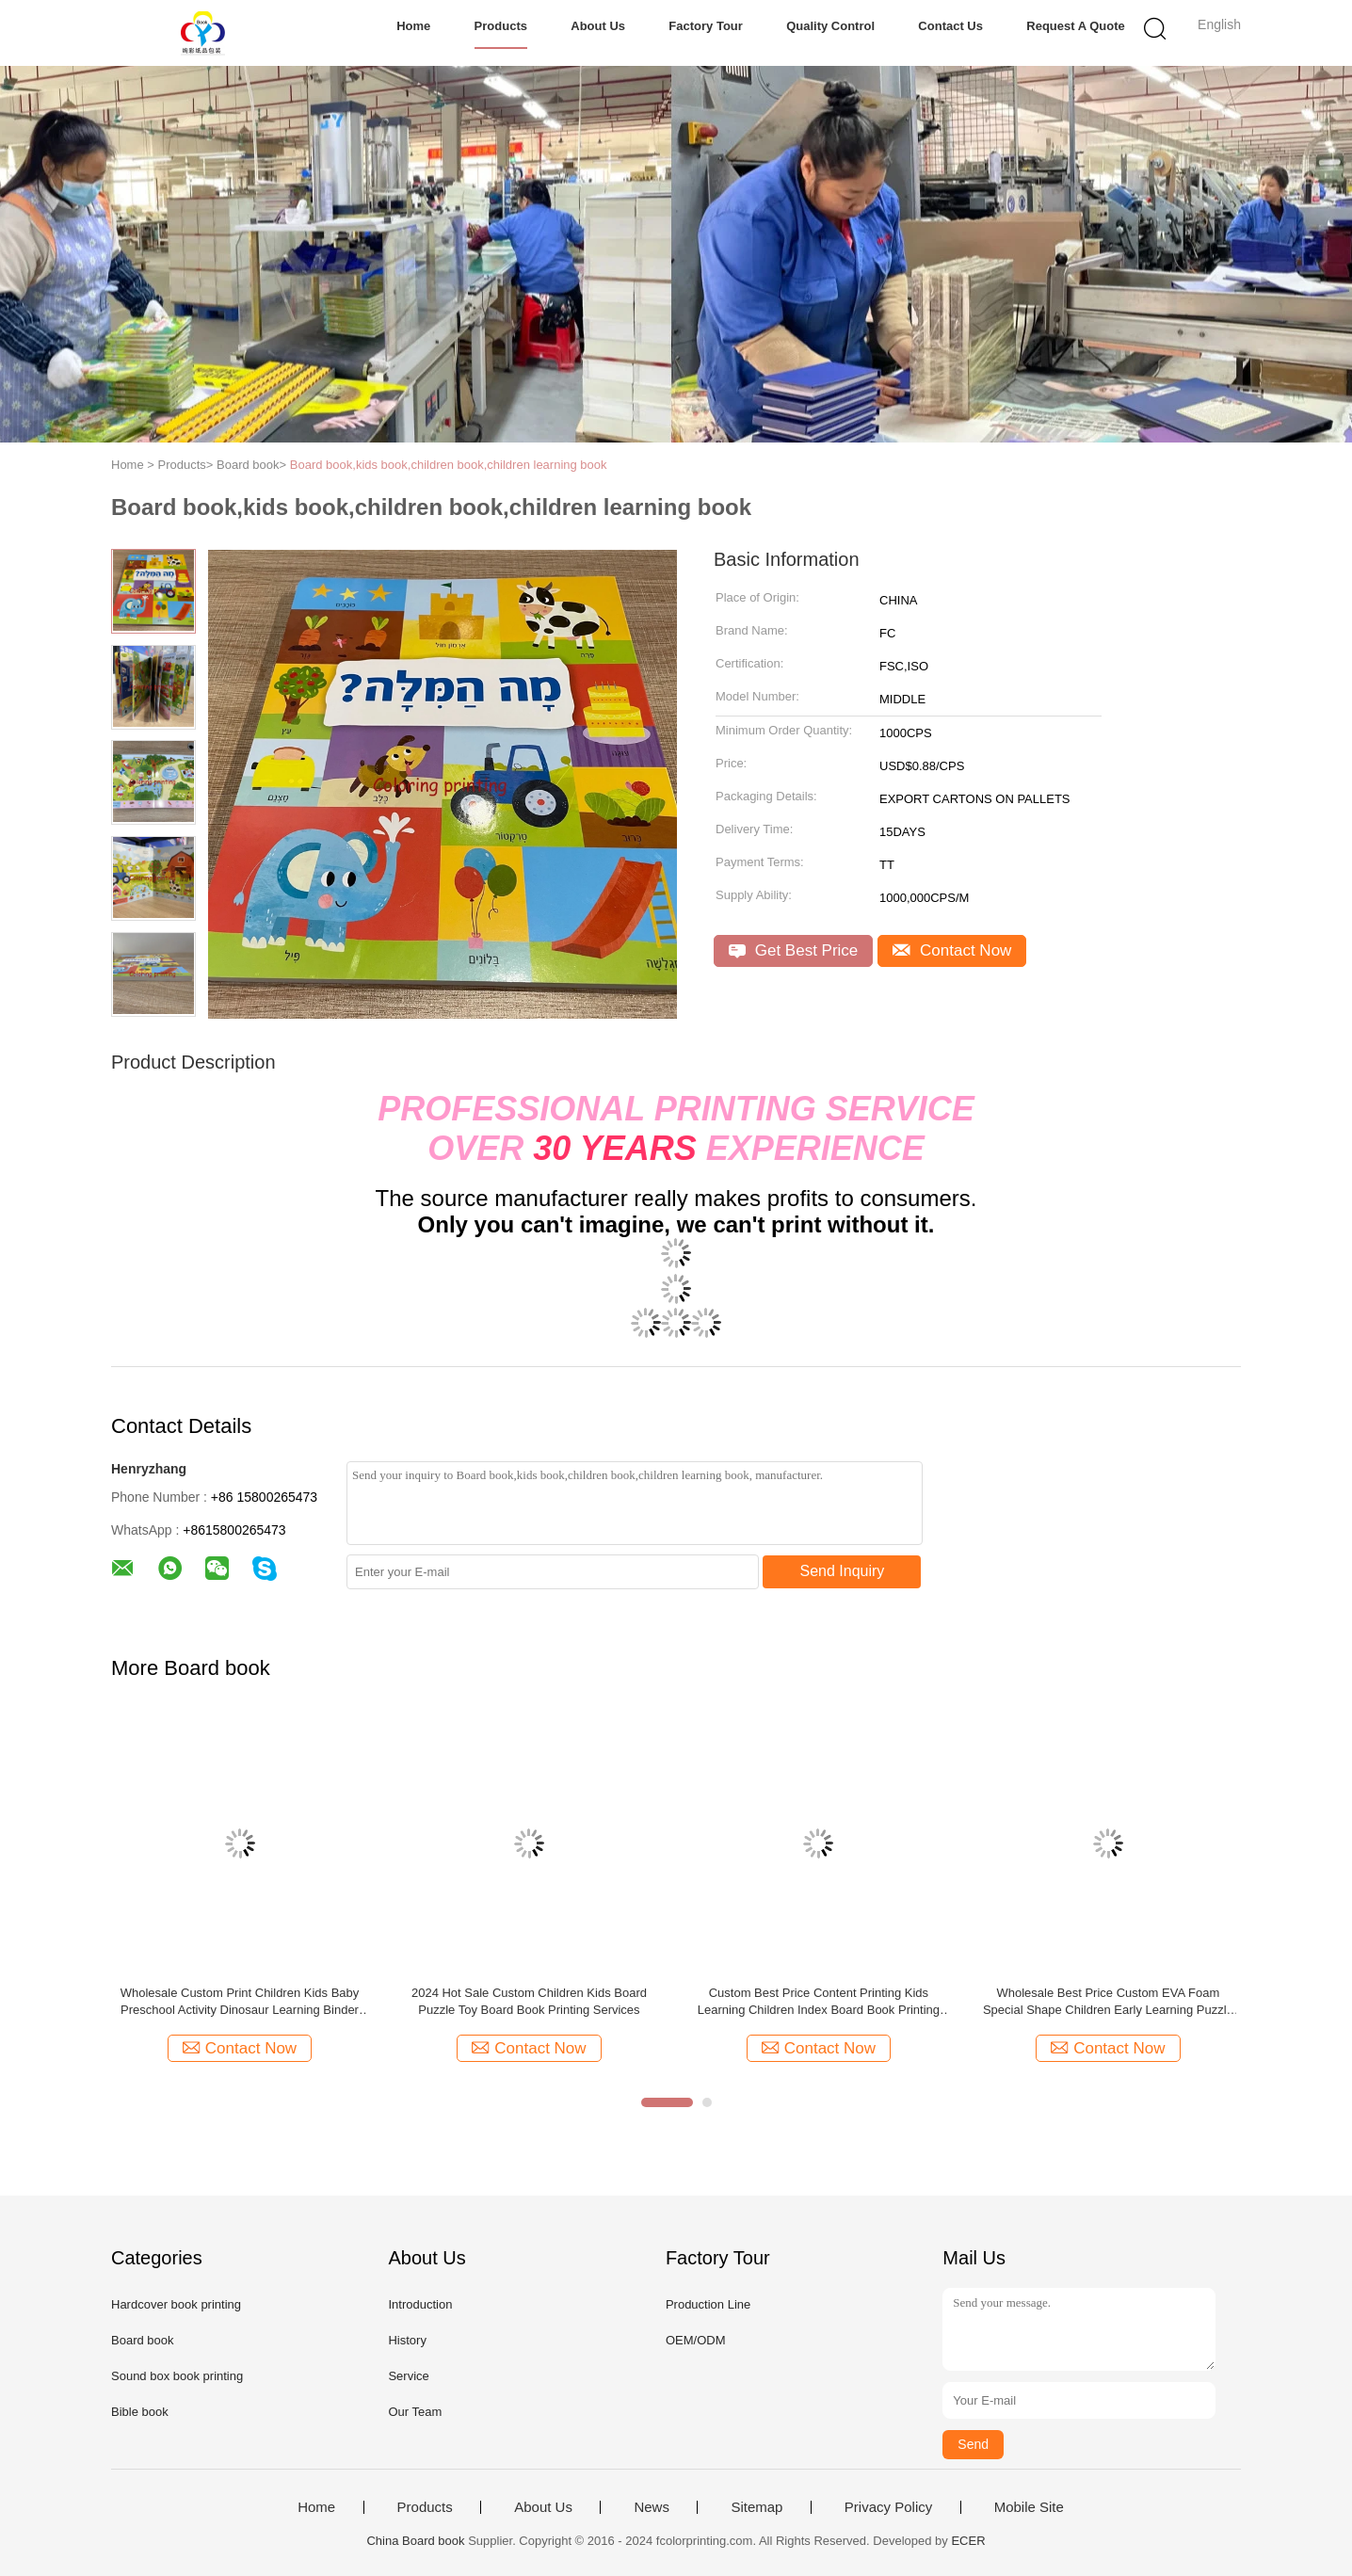 The height and width of the screenshot is (2576, 1352). What do you see at coordinates (842, 1571) in the screenshot?
I see `Send Inquiry` at bounding box center [842, 1571].